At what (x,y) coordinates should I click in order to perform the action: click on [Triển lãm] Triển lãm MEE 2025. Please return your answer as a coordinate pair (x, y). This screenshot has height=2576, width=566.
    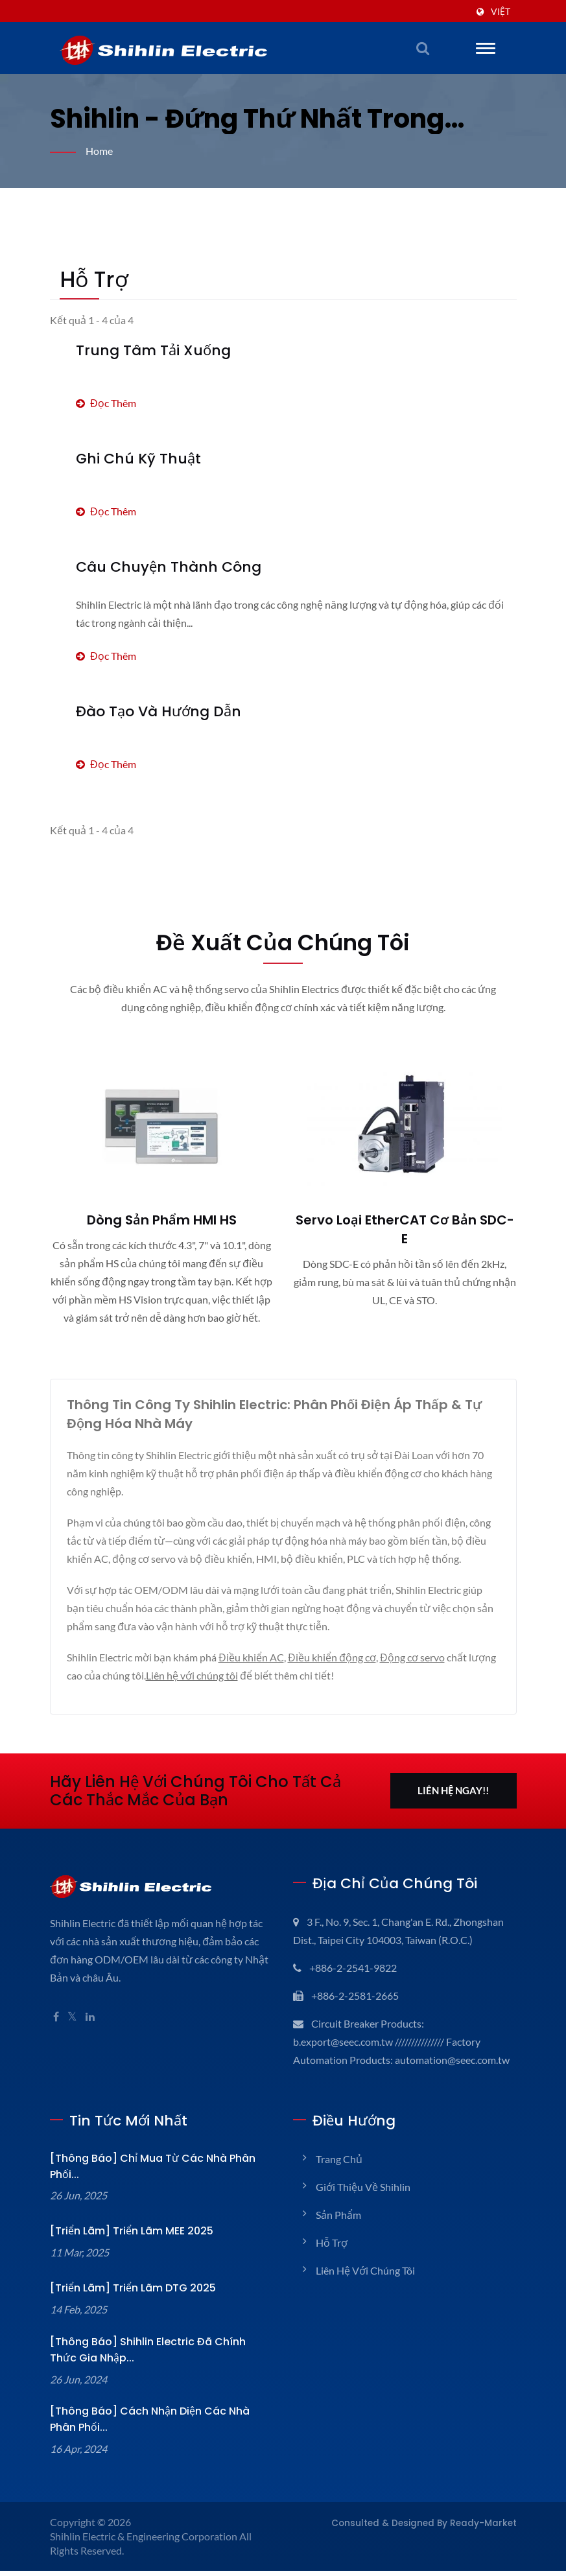
    Looking at the image, I should click on (126, 2236).